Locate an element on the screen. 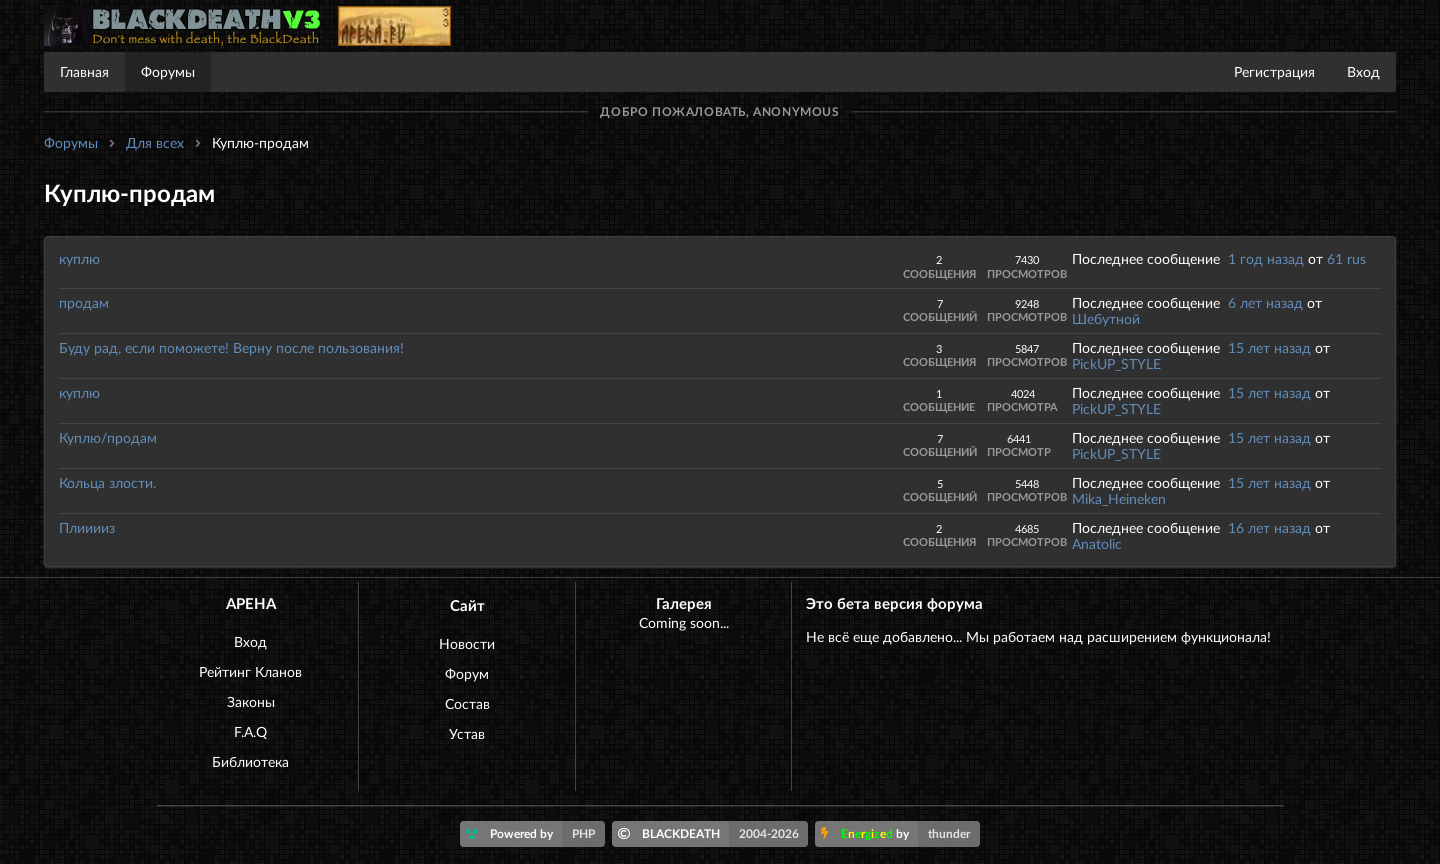 The image size is (1440, 864). Вход is located at coordinates (1363, 71).